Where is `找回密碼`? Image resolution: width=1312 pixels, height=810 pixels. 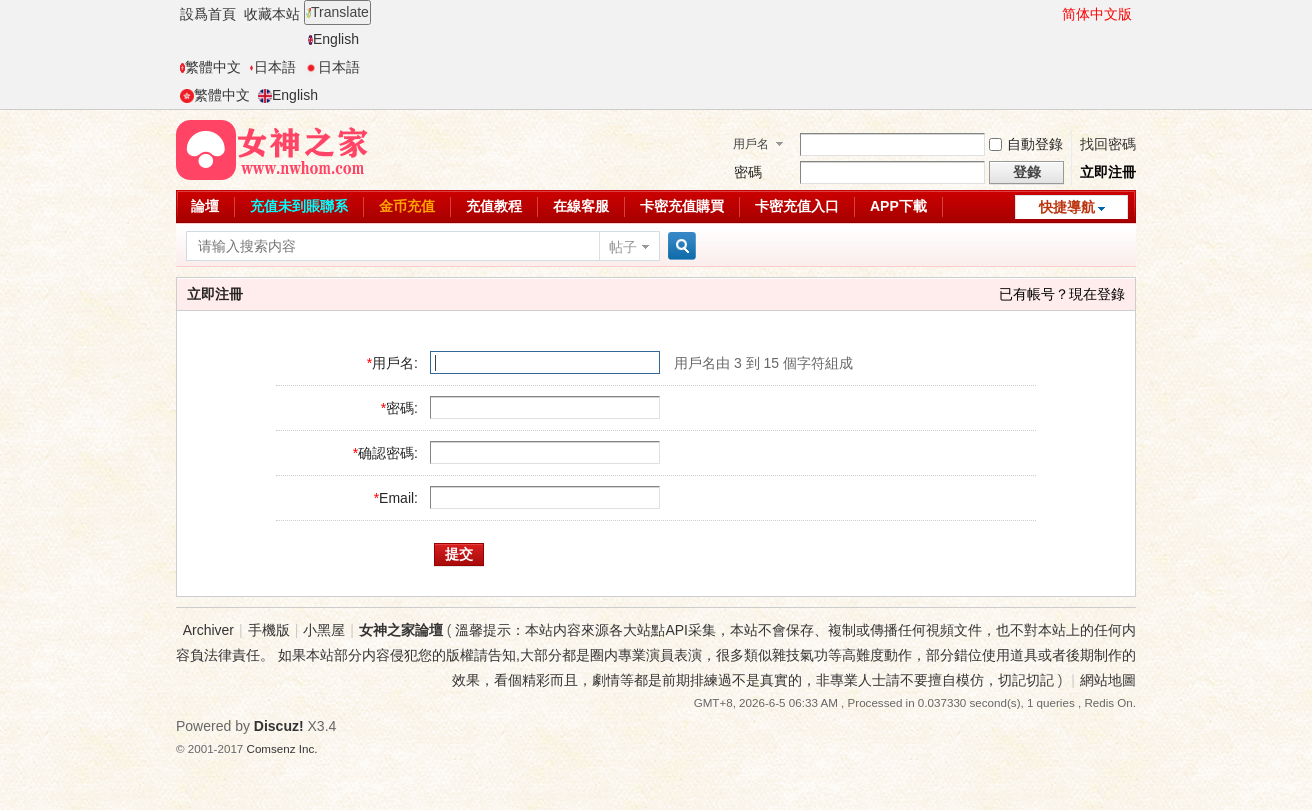 找回密碼 is located at coordinates (1108, 144).